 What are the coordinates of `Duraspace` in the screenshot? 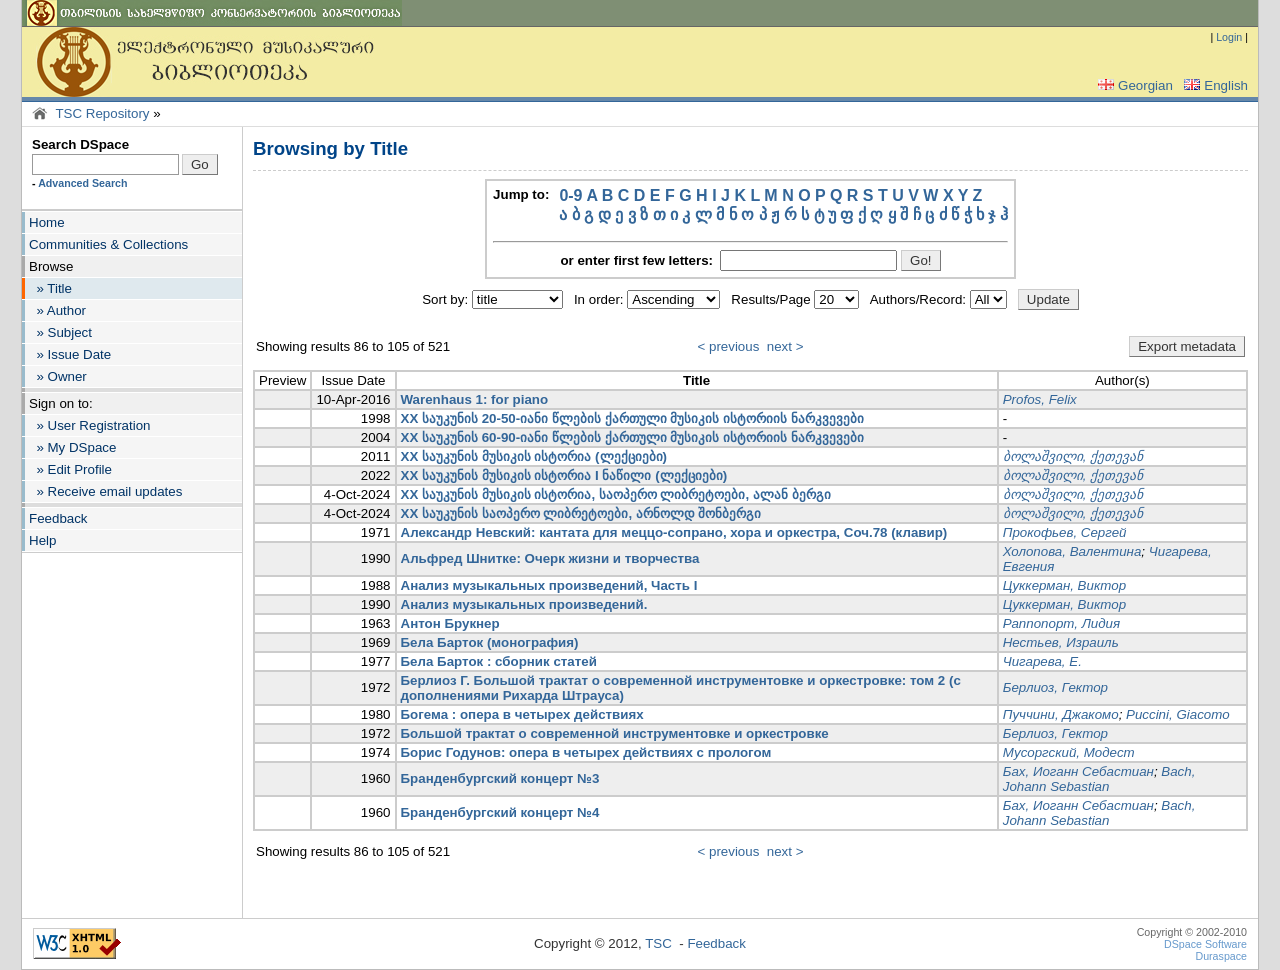 It's located at (1221, 956).